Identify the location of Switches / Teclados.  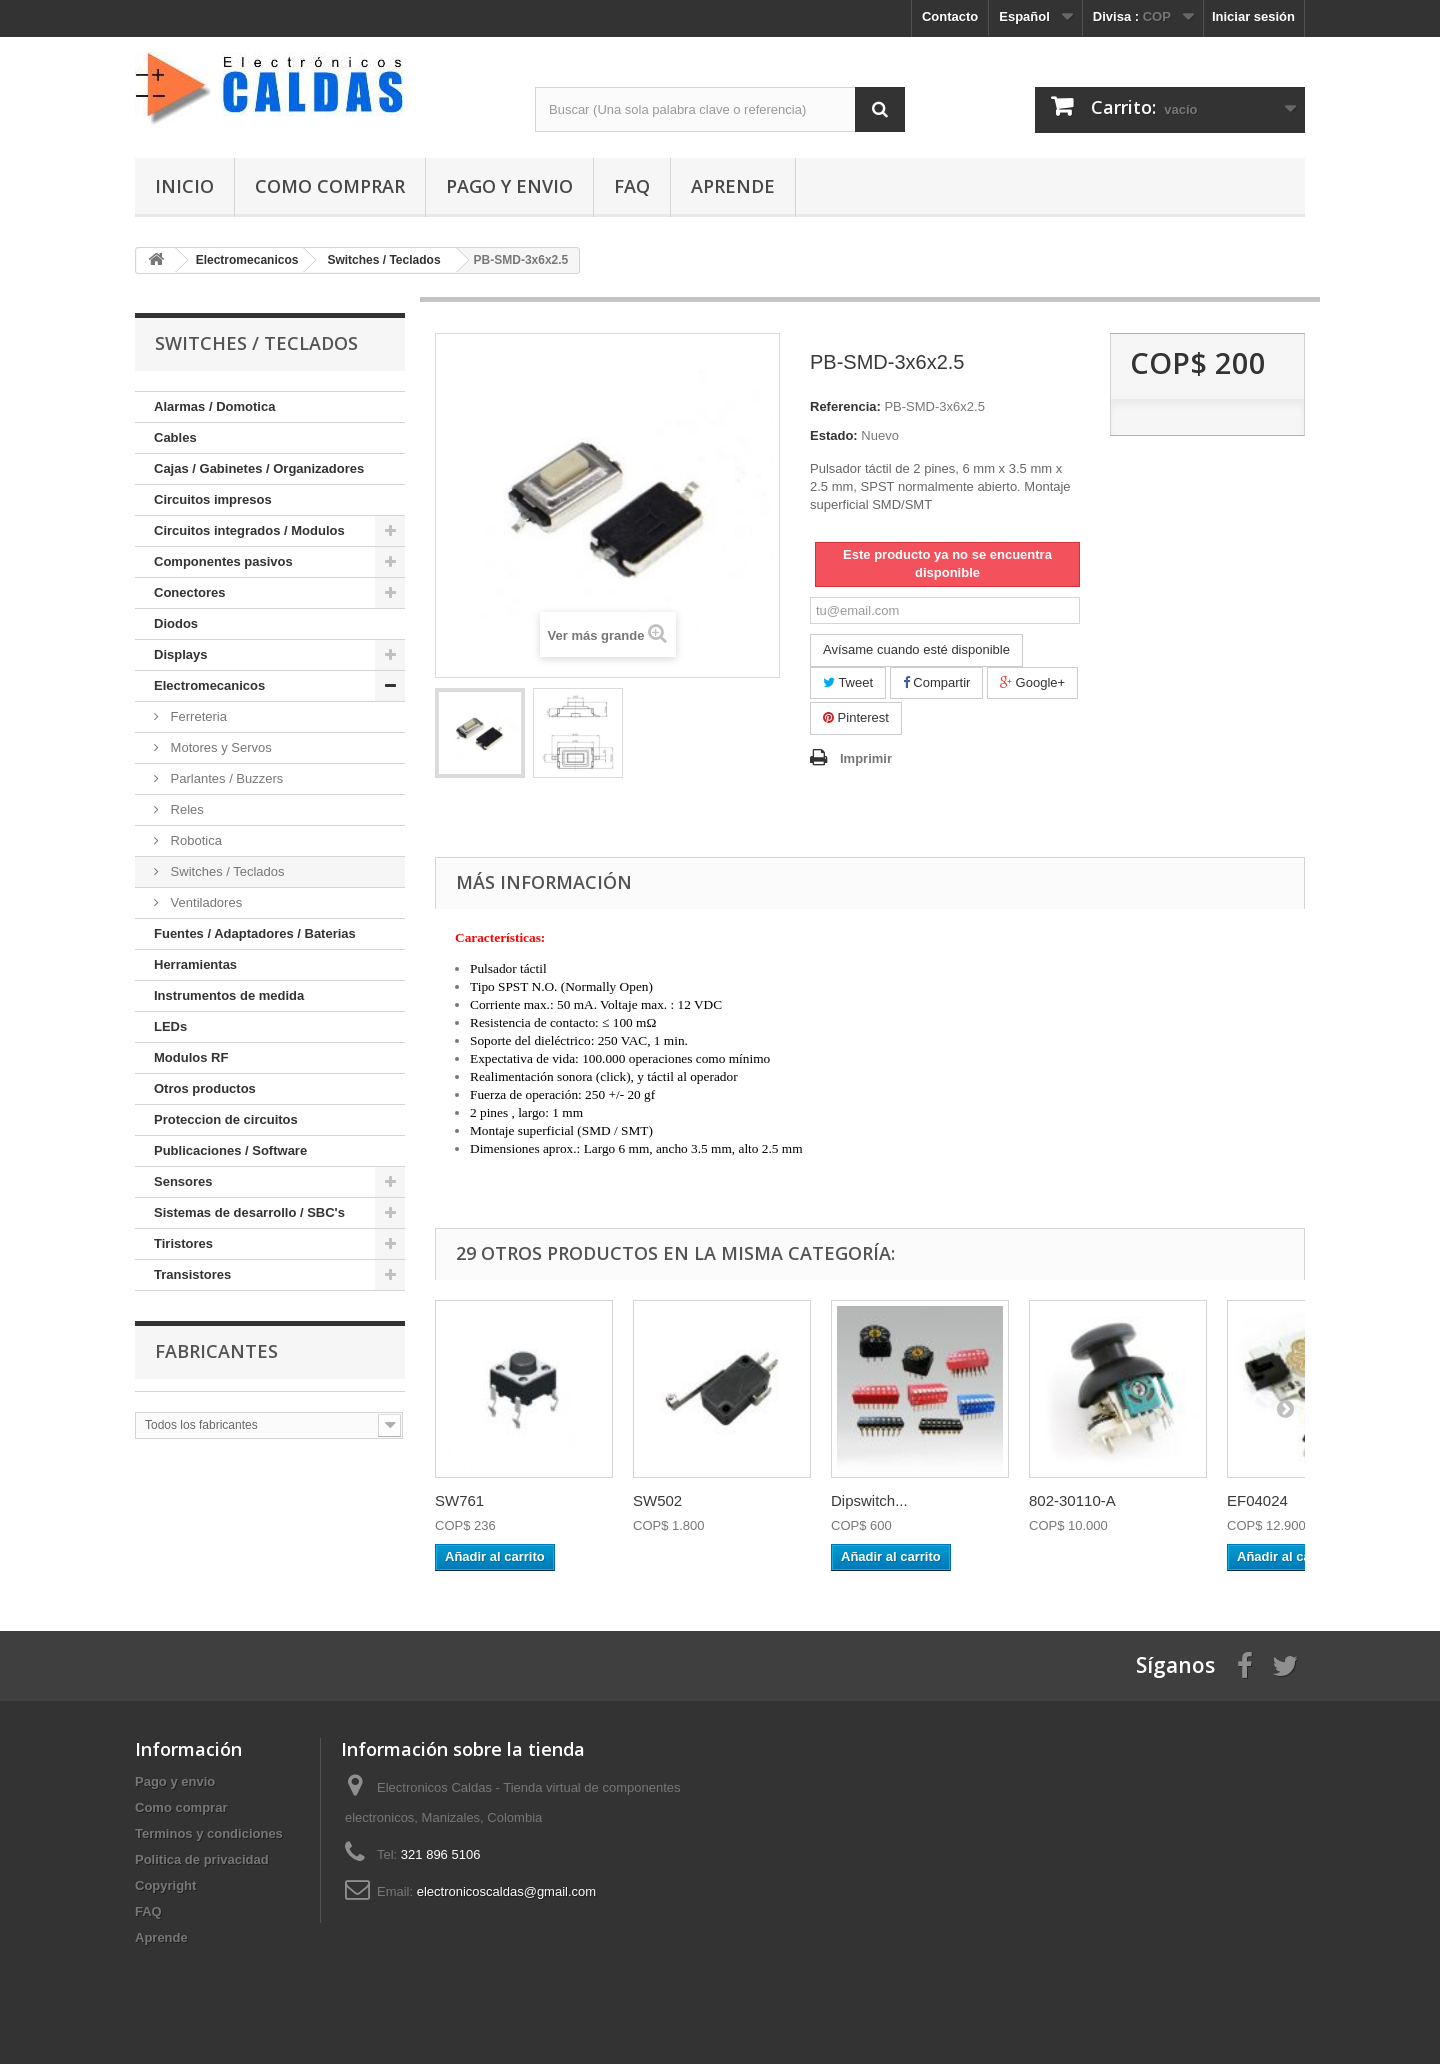
(226, 871).